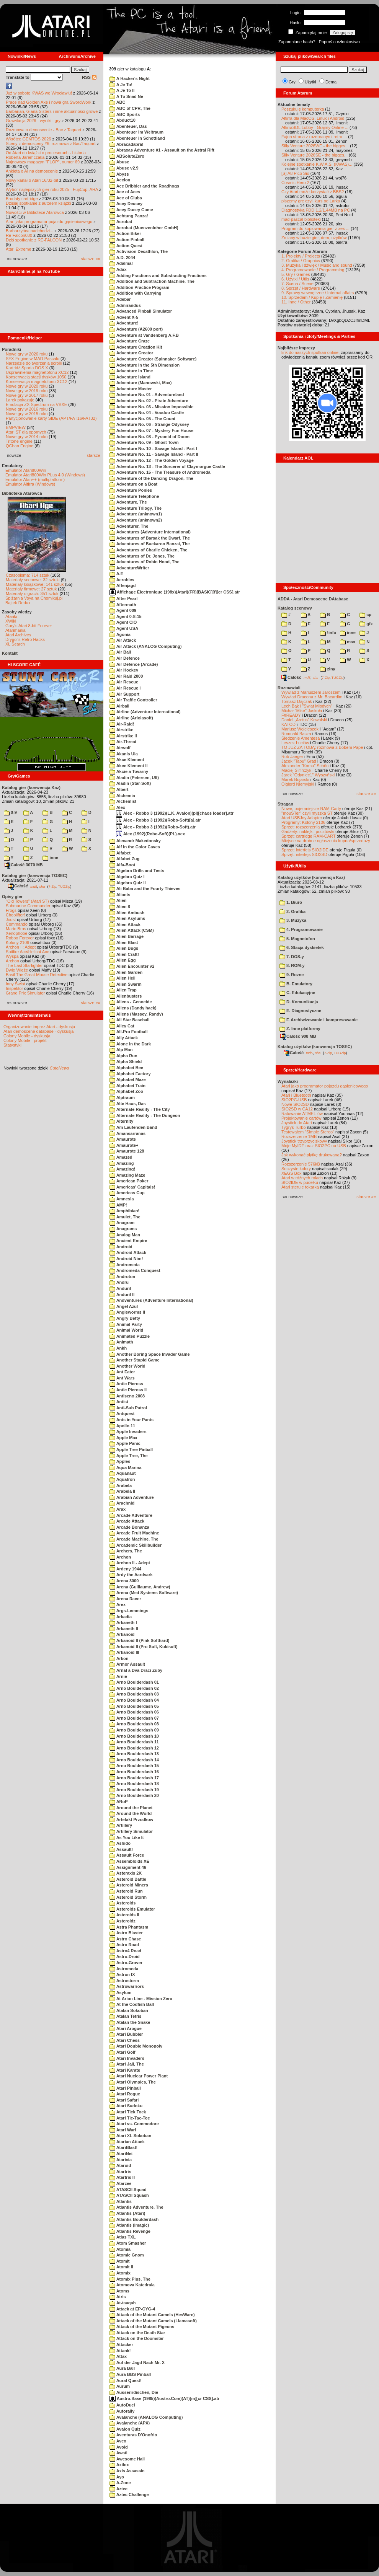  I want to click on Sprzęt: interfejs SIO2SD, so click(304, 854).